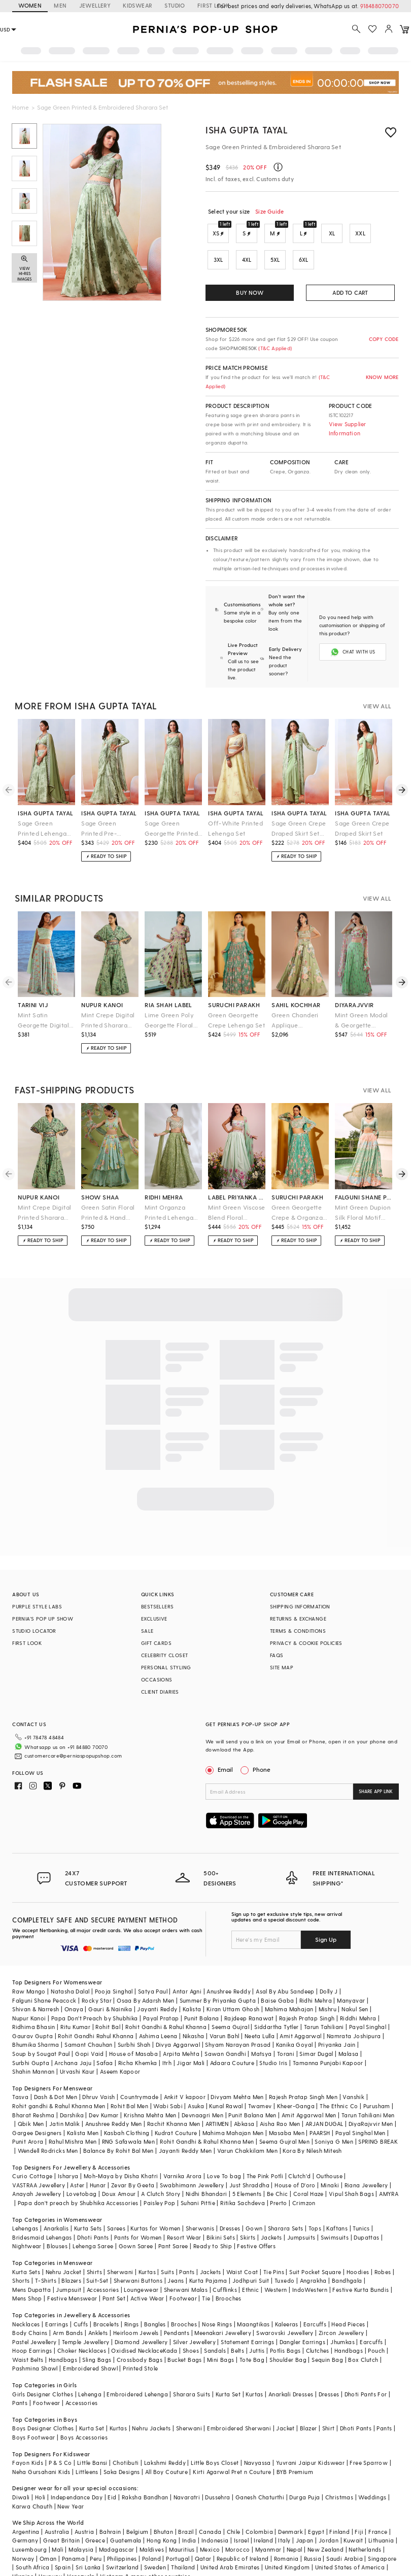  I want to click on Temple Jewellery, so click(85, 2317).